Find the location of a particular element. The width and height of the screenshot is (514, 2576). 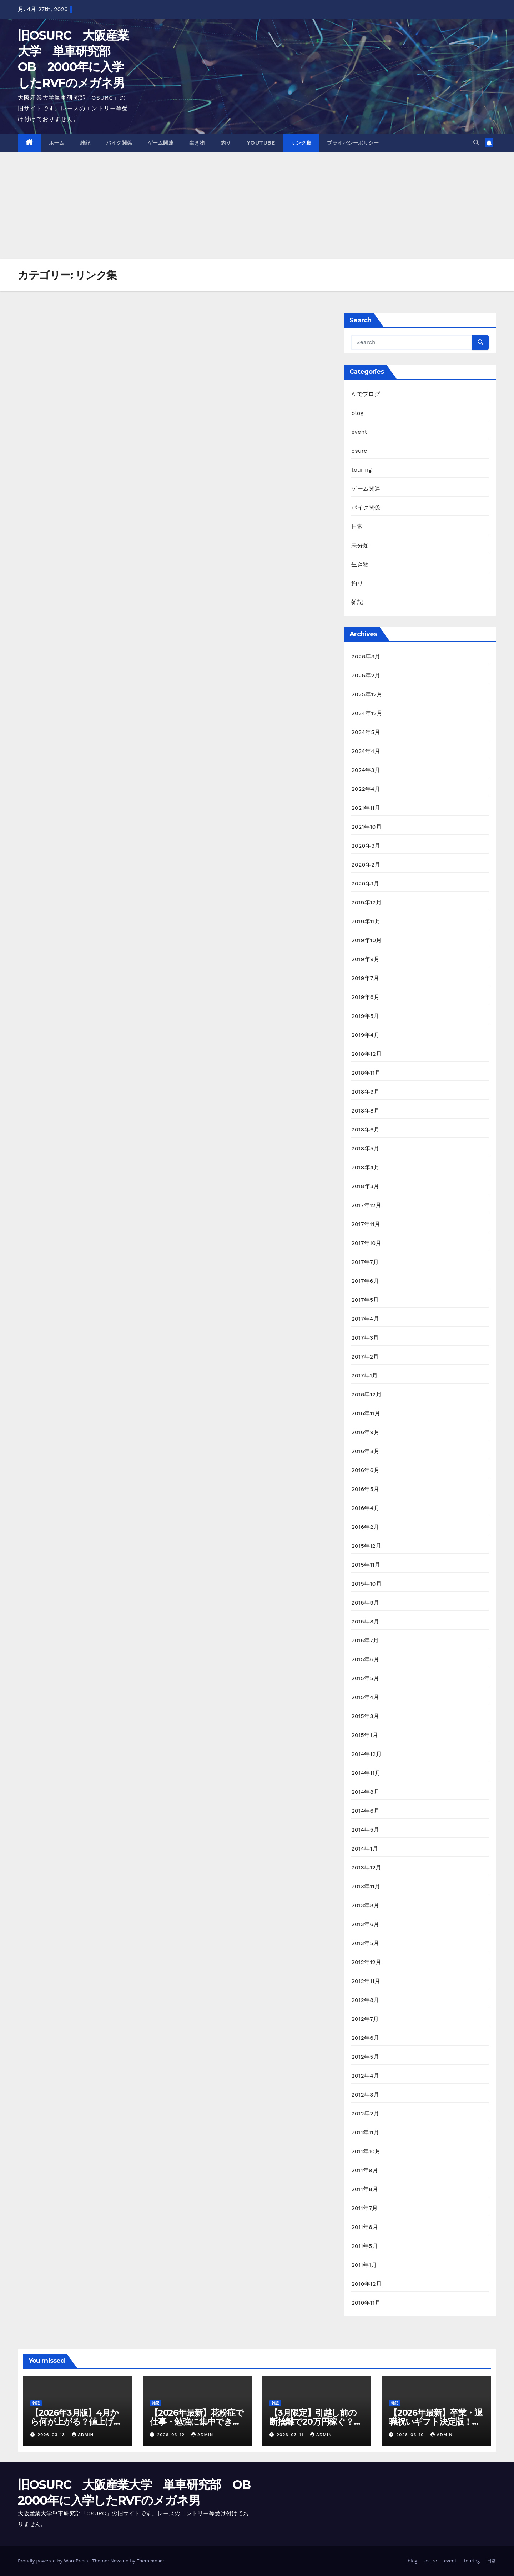

2011年10月 is located at coordinates (366, 2151).